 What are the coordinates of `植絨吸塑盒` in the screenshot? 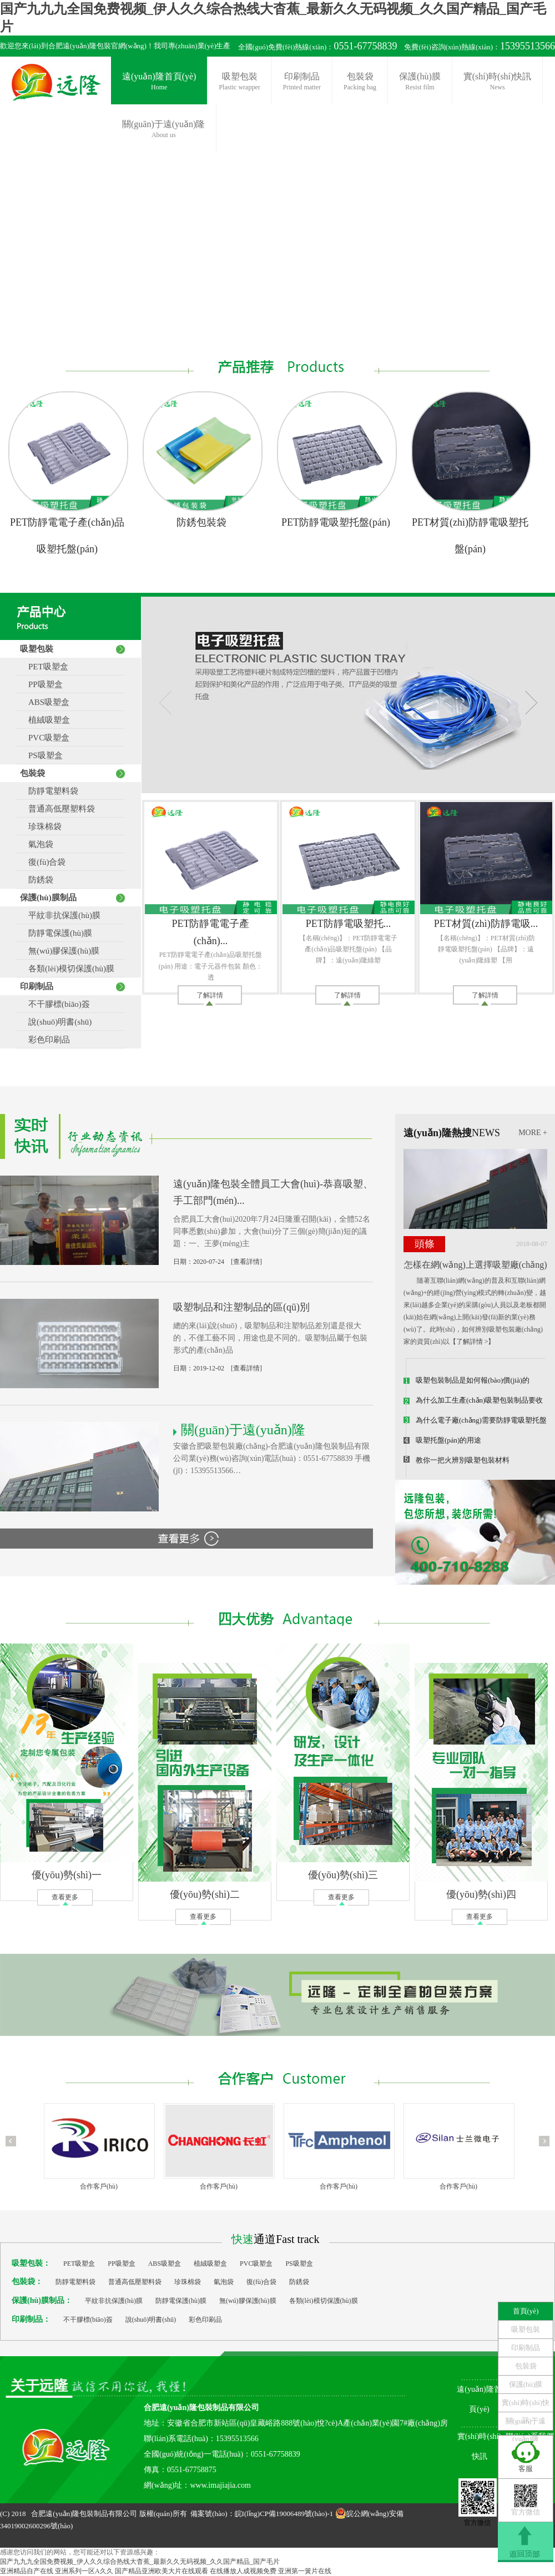 It's located at (45, 719).